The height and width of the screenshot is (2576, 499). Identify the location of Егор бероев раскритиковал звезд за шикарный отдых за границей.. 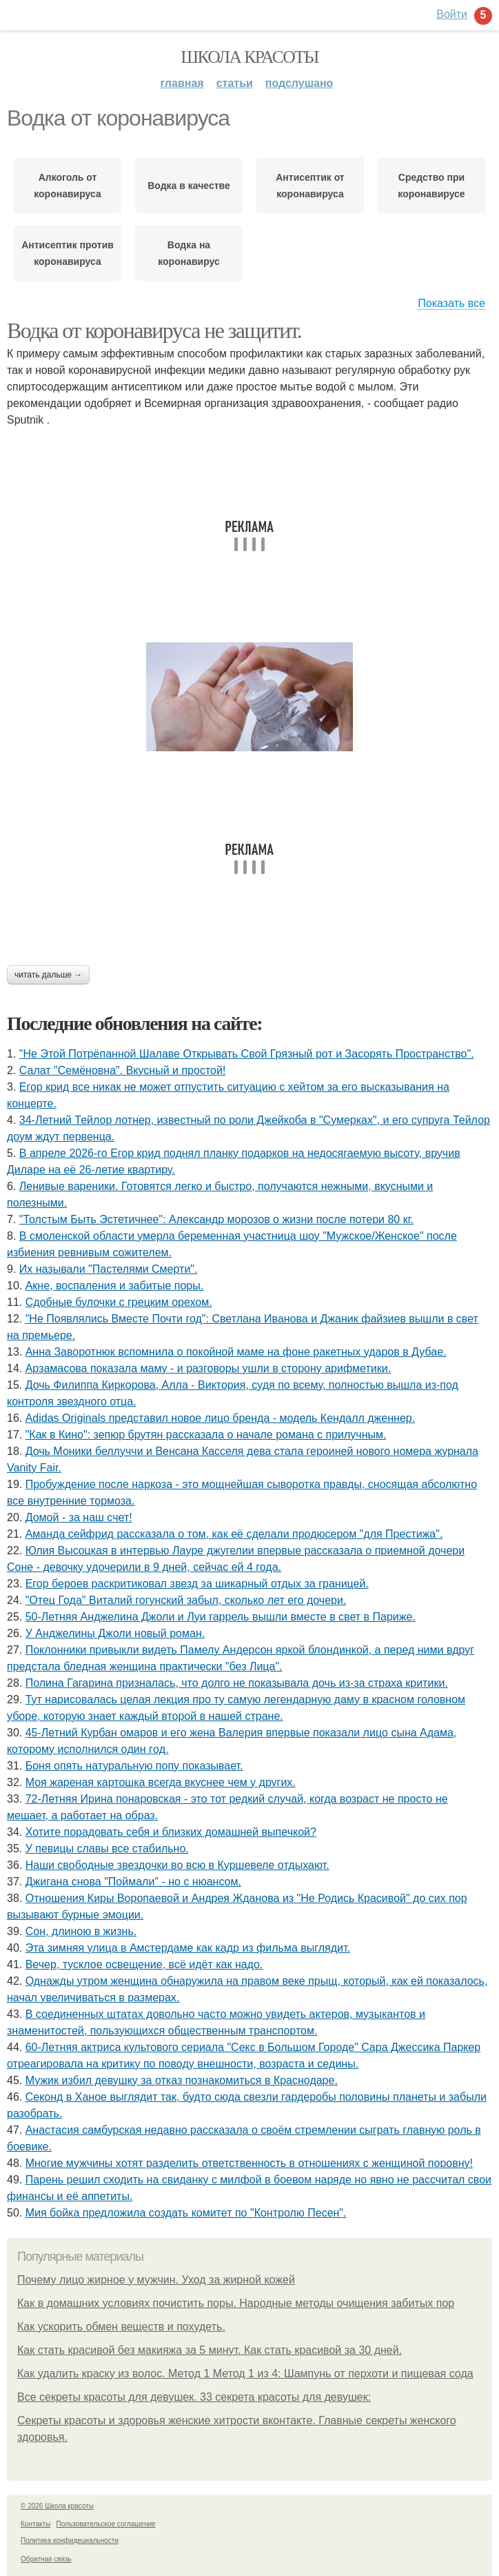
(197, 1583).